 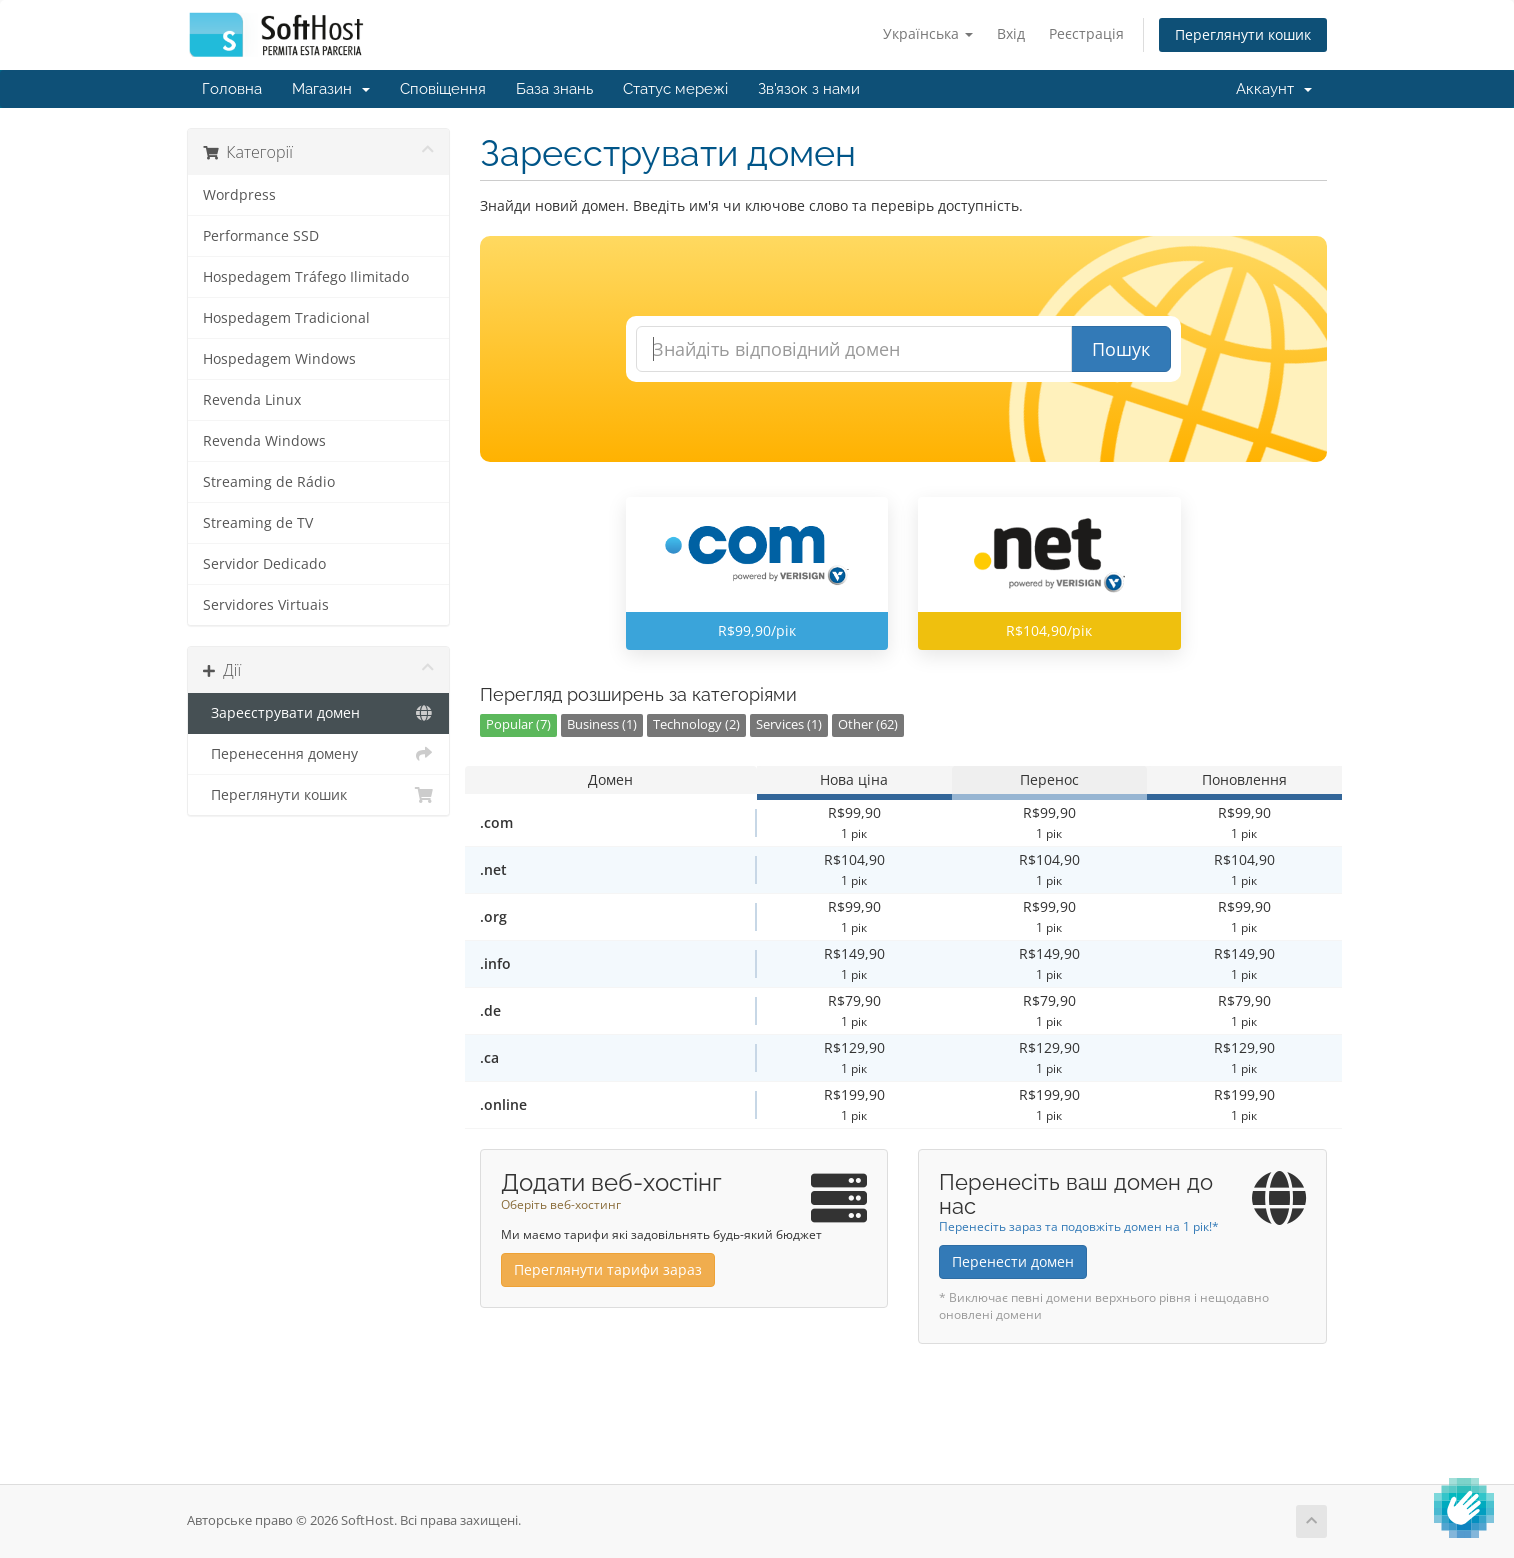 What do you see at coordinates (258, 523) in the screenshot?
I see `Streaming de TV` at bounding box center [258, 523].